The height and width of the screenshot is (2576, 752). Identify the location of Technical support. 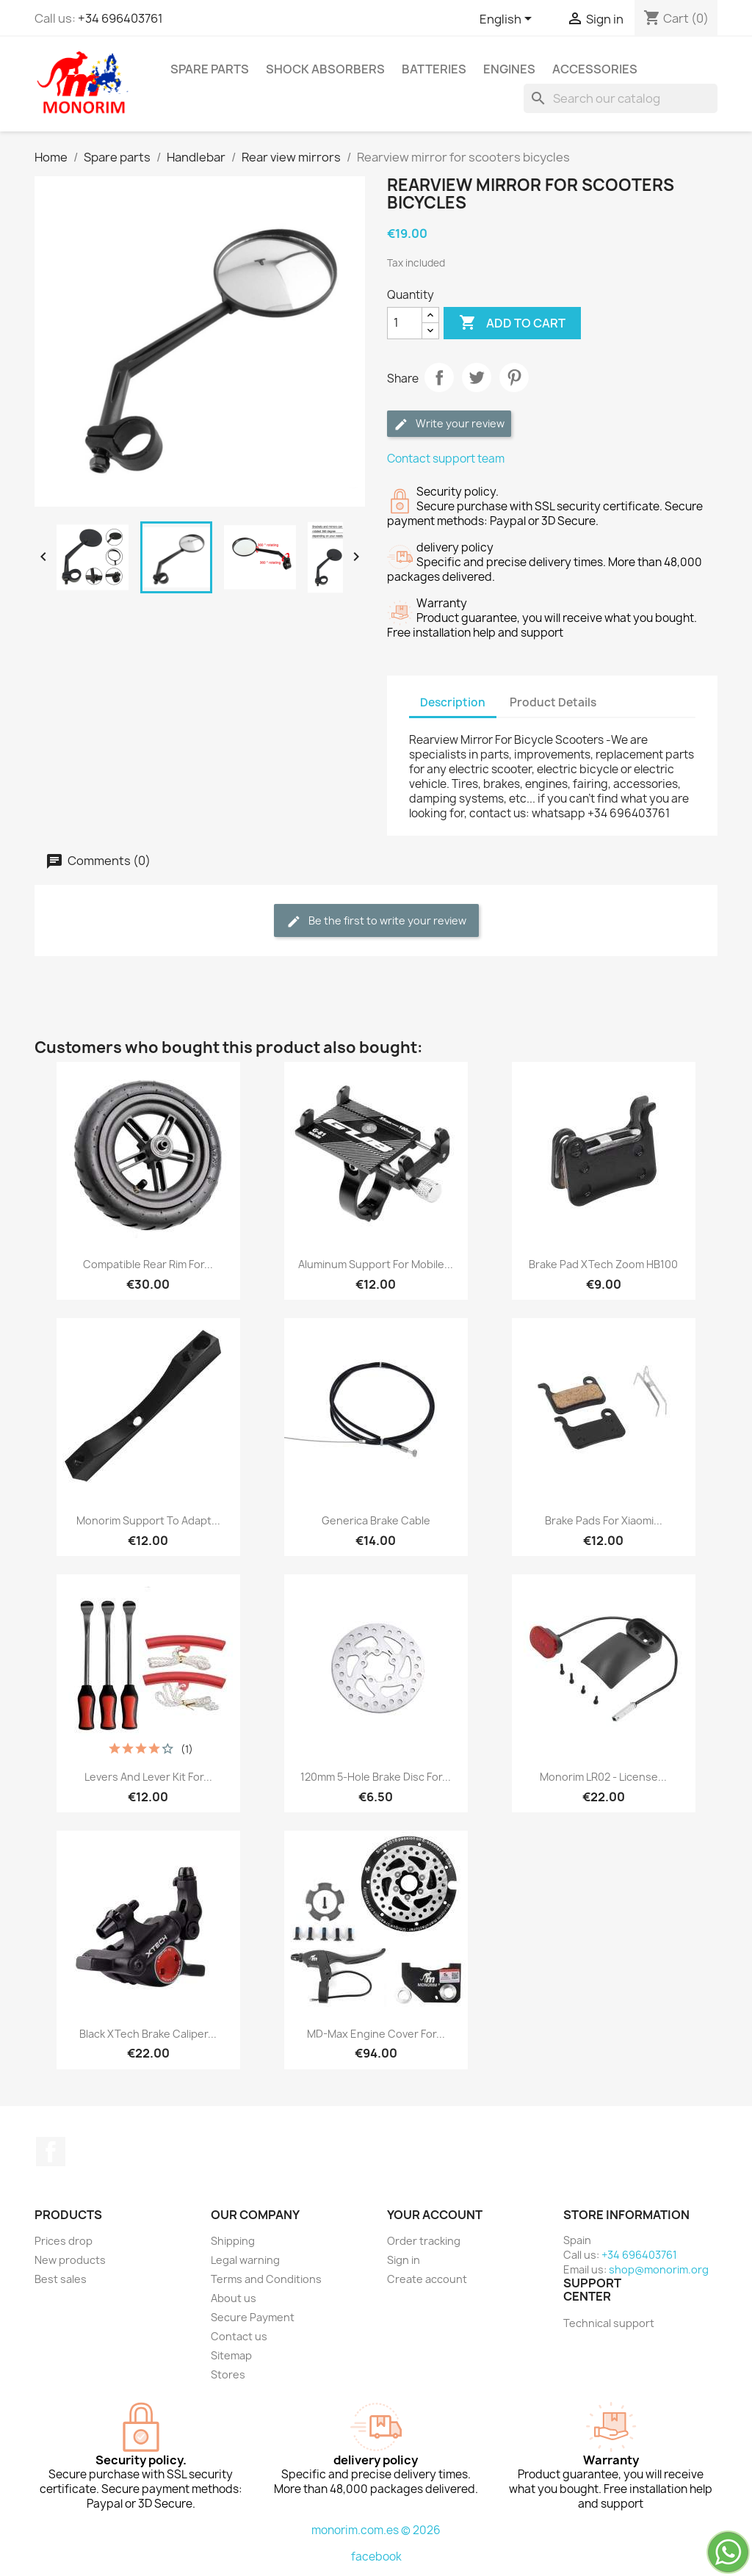
(608, 2323).